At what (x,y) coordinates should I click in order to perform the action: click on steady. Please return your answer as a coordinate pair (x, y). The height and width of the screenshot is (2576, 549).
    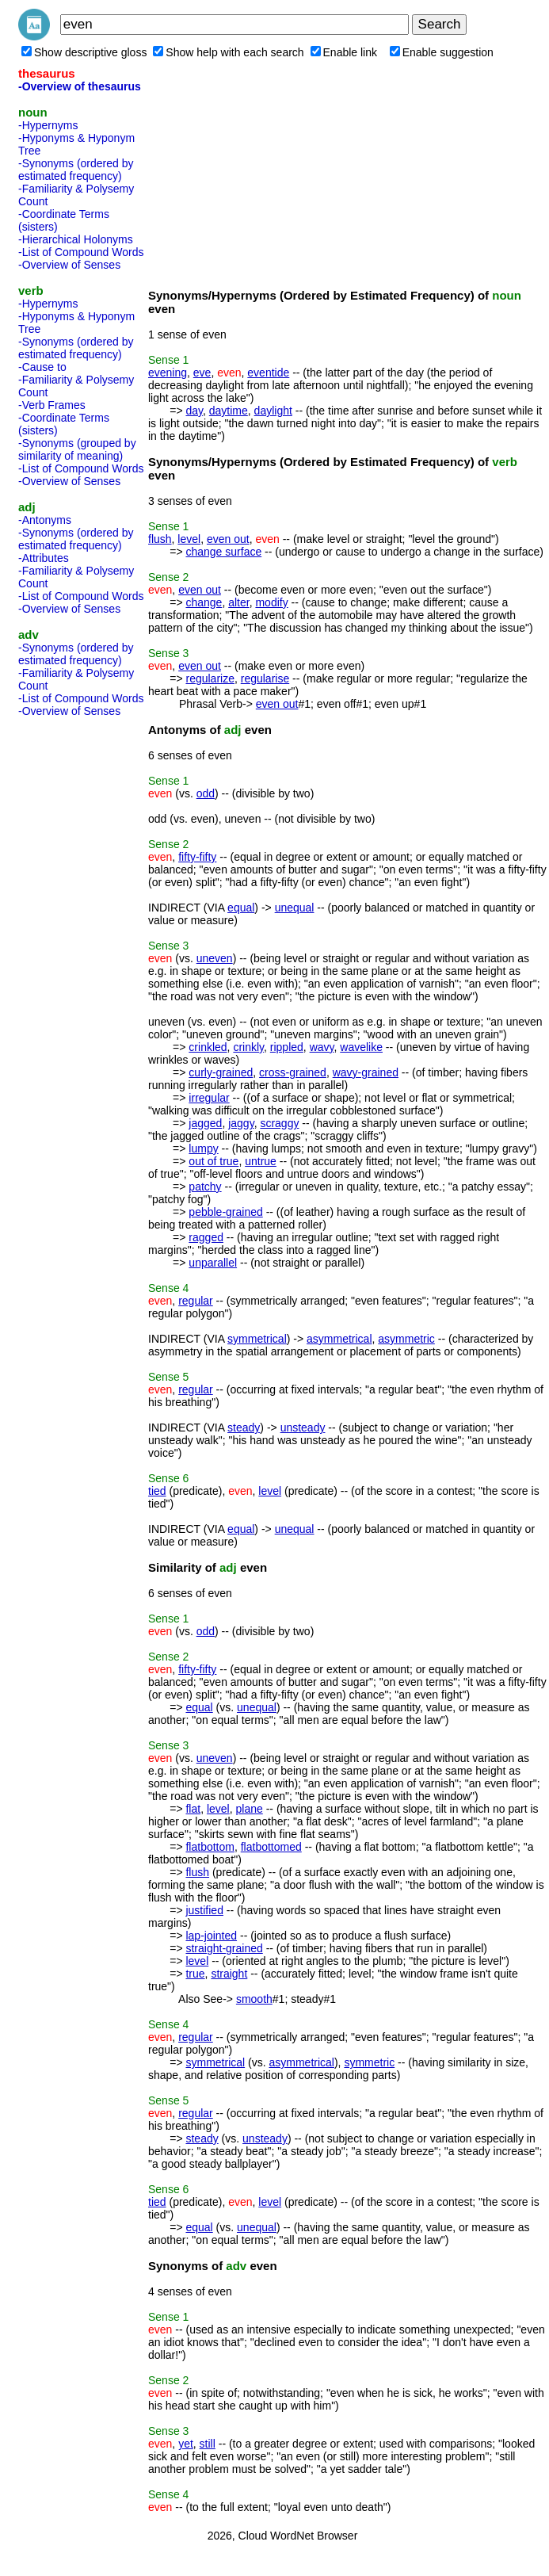
    Looking at the image, I should click on (243, 1427).